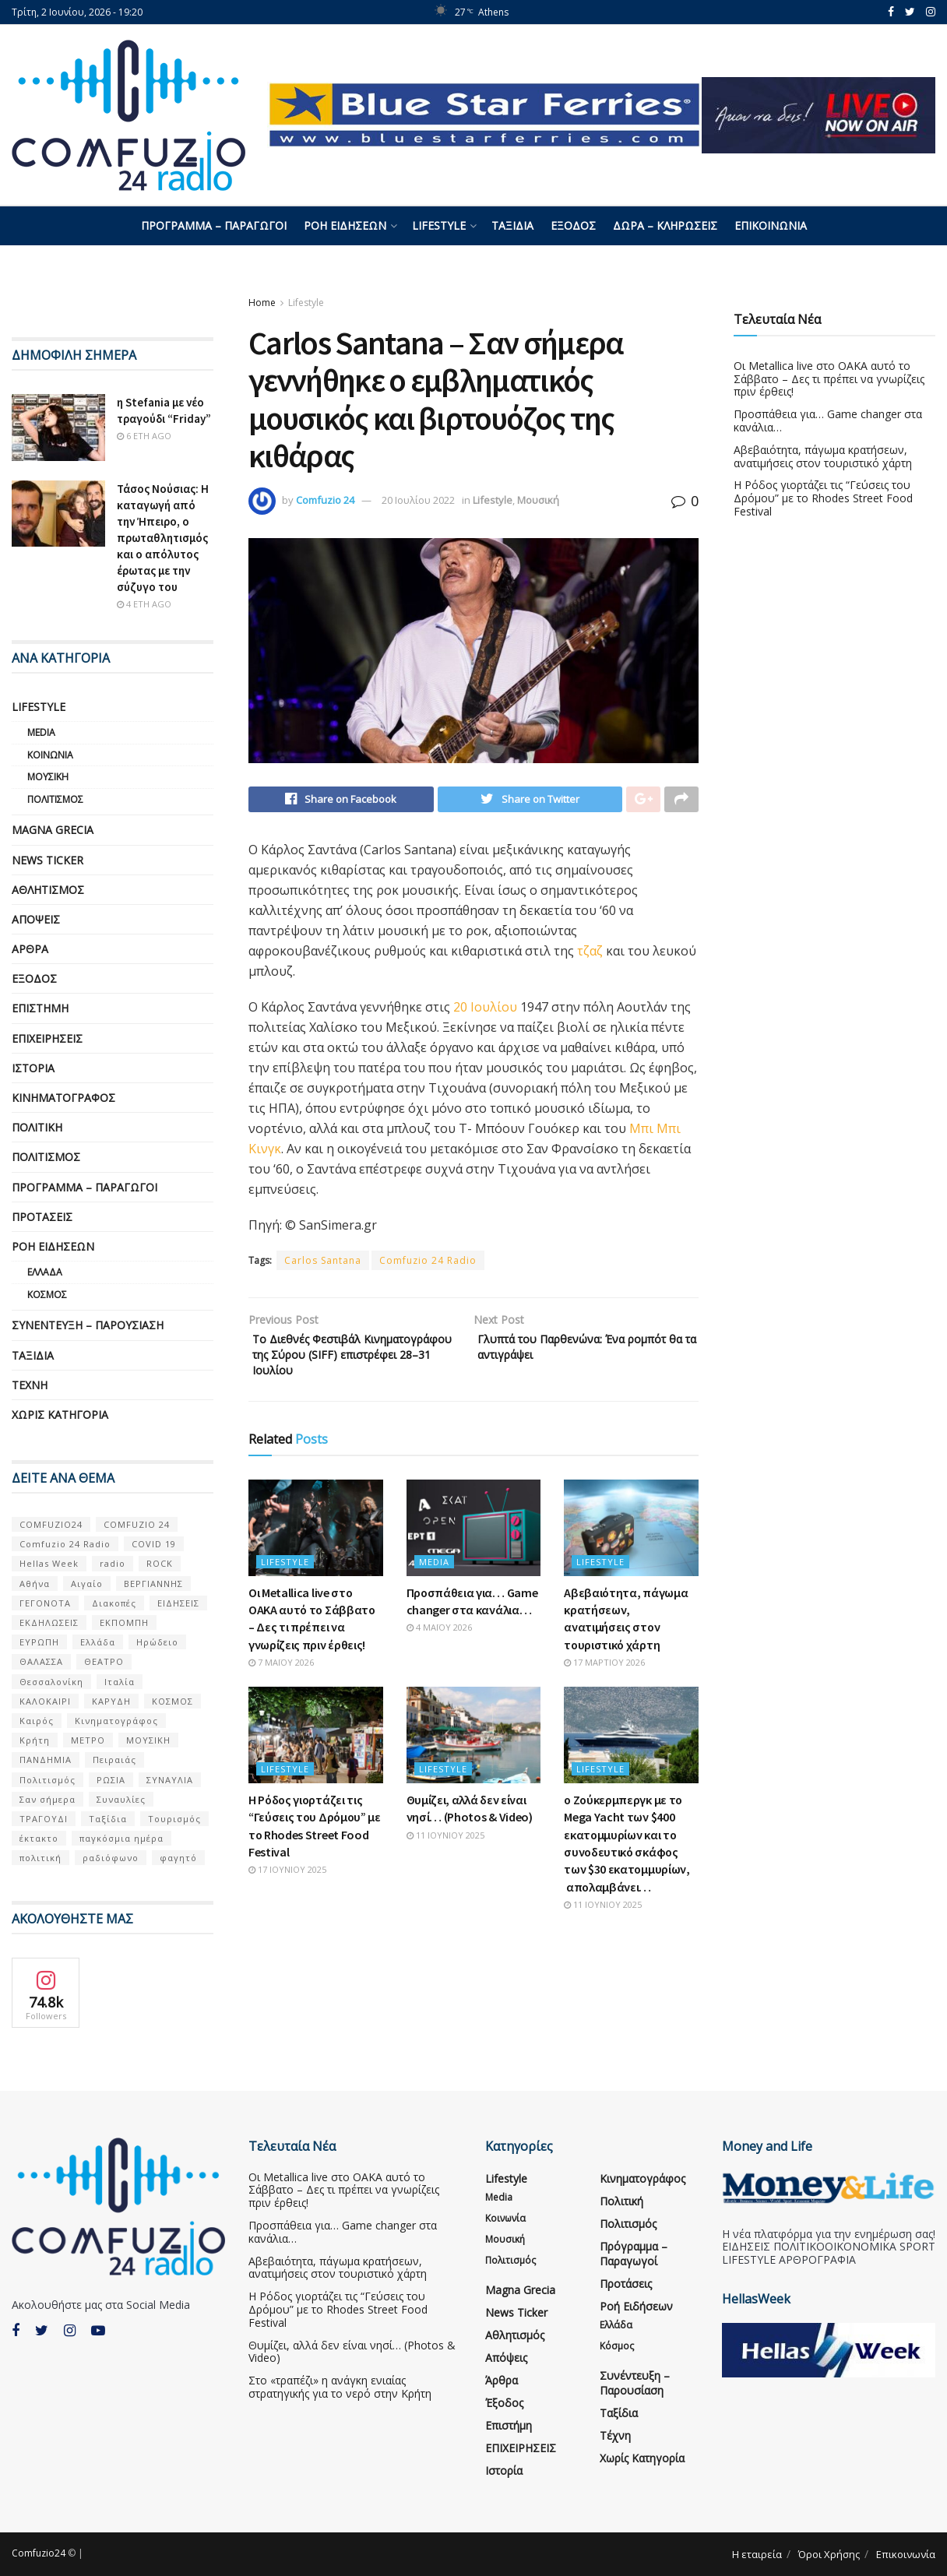  What do you see at coordinates (36, 919) in the screenshot?
I see `Απόψεις` at bounding box center [36, 919].